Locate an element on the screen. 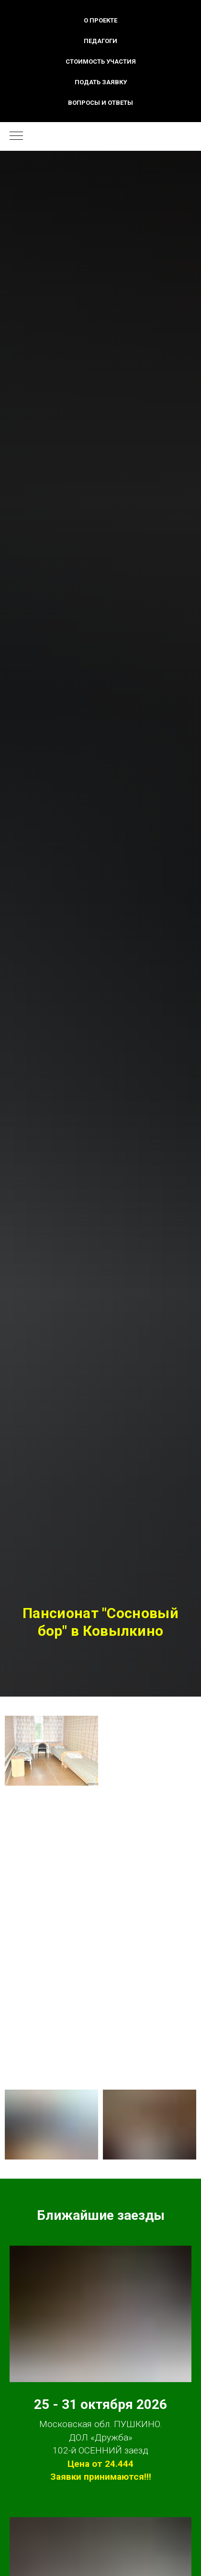 The image size is (201, 2576). О проекте is located at coordinates (100, 20).